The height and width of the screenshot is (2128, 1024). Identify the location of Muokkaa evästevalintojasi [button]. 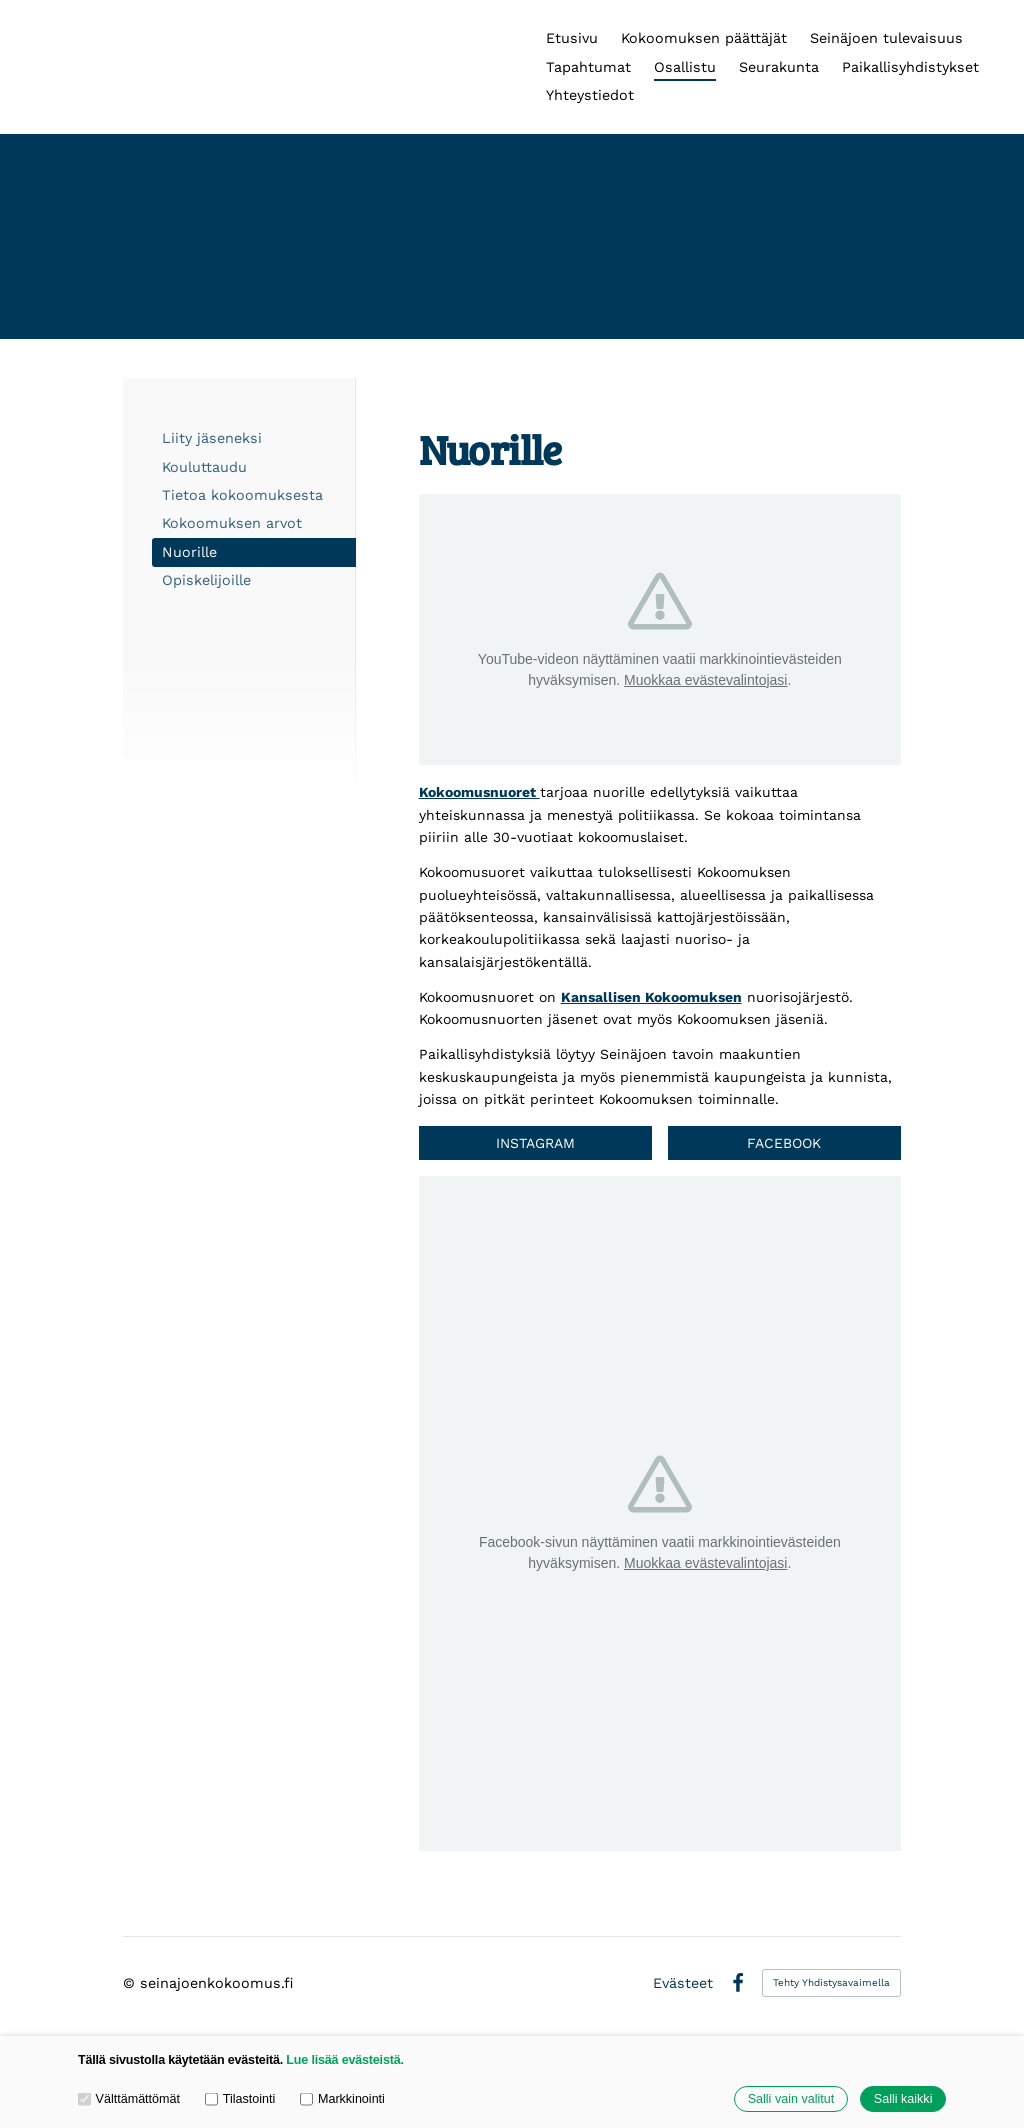
(705, 680).